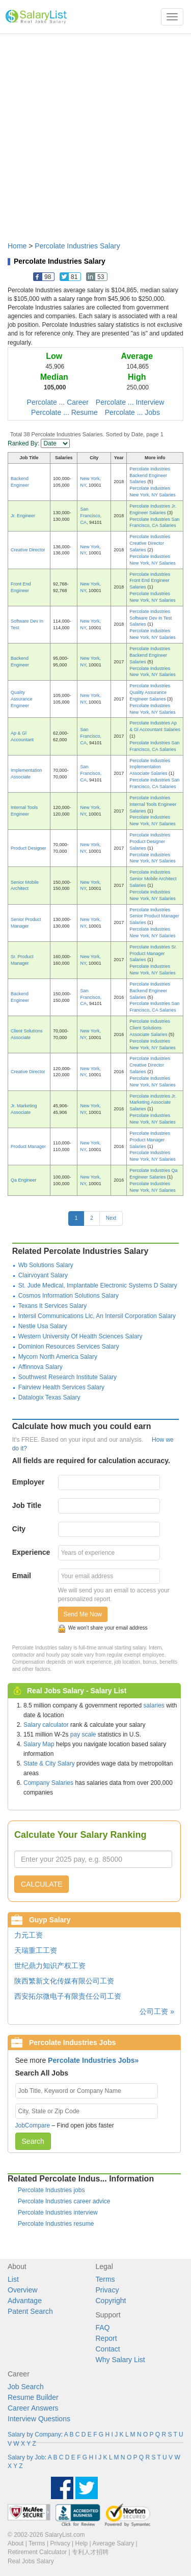 Image resolution: width=191 pixels, height=2576 pixels. Describe the element at coordinates (32, 2125) in the screenshot. I see `JobCompare` at that location.